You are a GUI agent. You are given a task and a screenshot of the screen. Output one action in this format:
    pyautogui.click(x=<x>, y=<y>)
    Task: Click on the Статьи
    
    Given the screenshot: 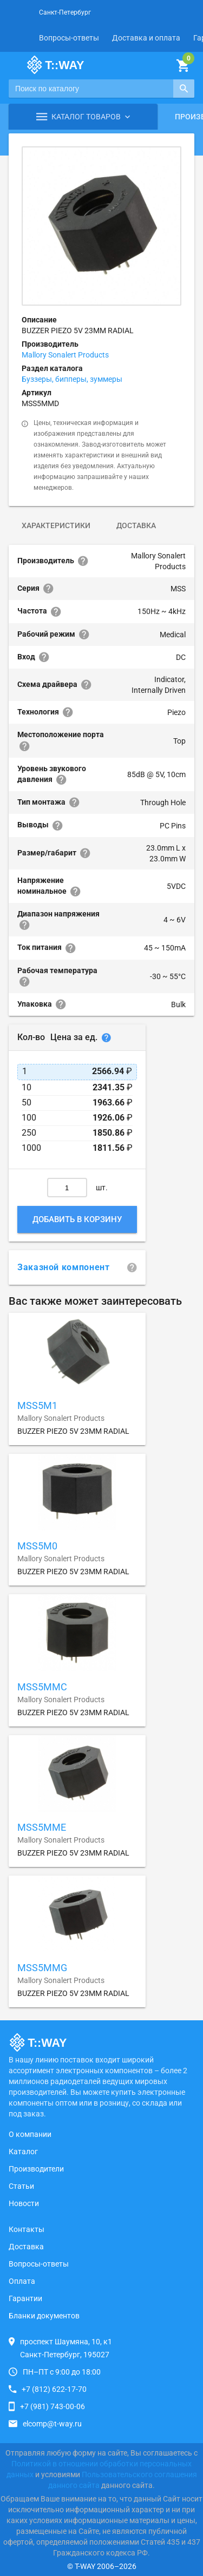 What is the action you would take?
    pyautogui.click(x=21, y=2186)
    